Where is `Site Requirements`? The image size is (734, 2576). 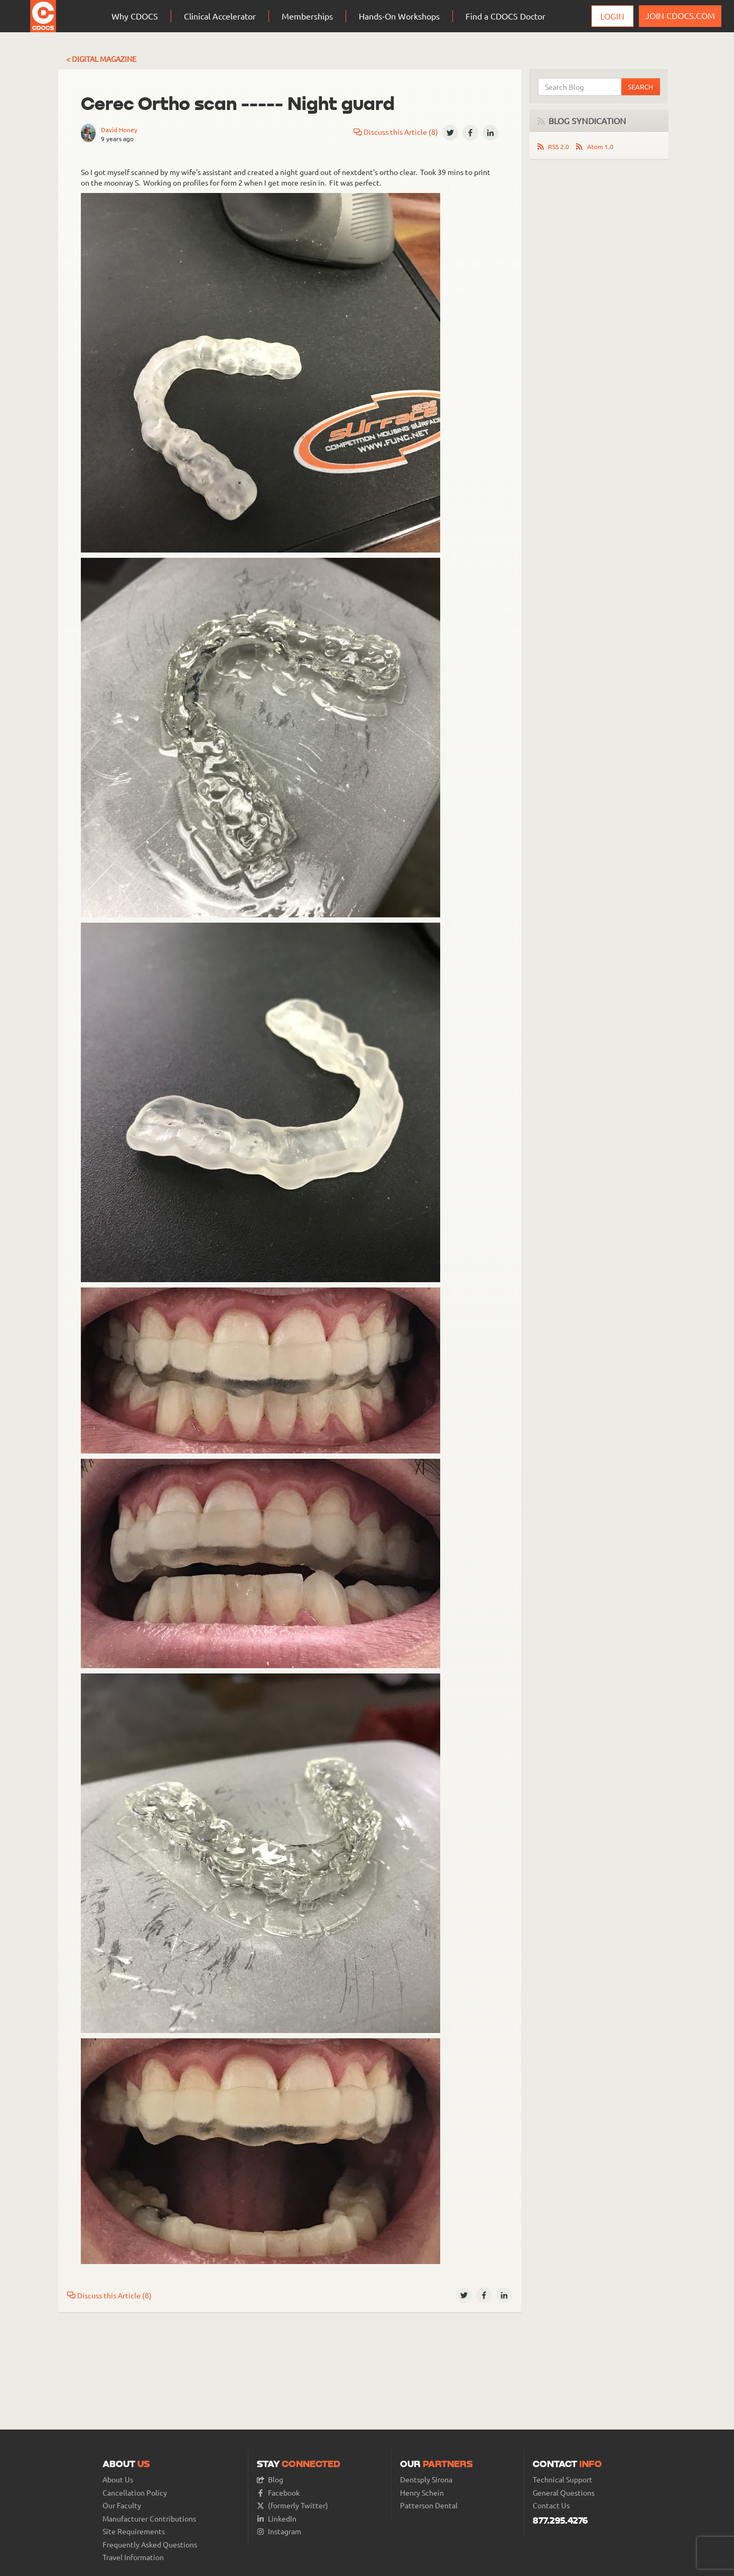
Site Requirements is located at coordinates (134, 2531).